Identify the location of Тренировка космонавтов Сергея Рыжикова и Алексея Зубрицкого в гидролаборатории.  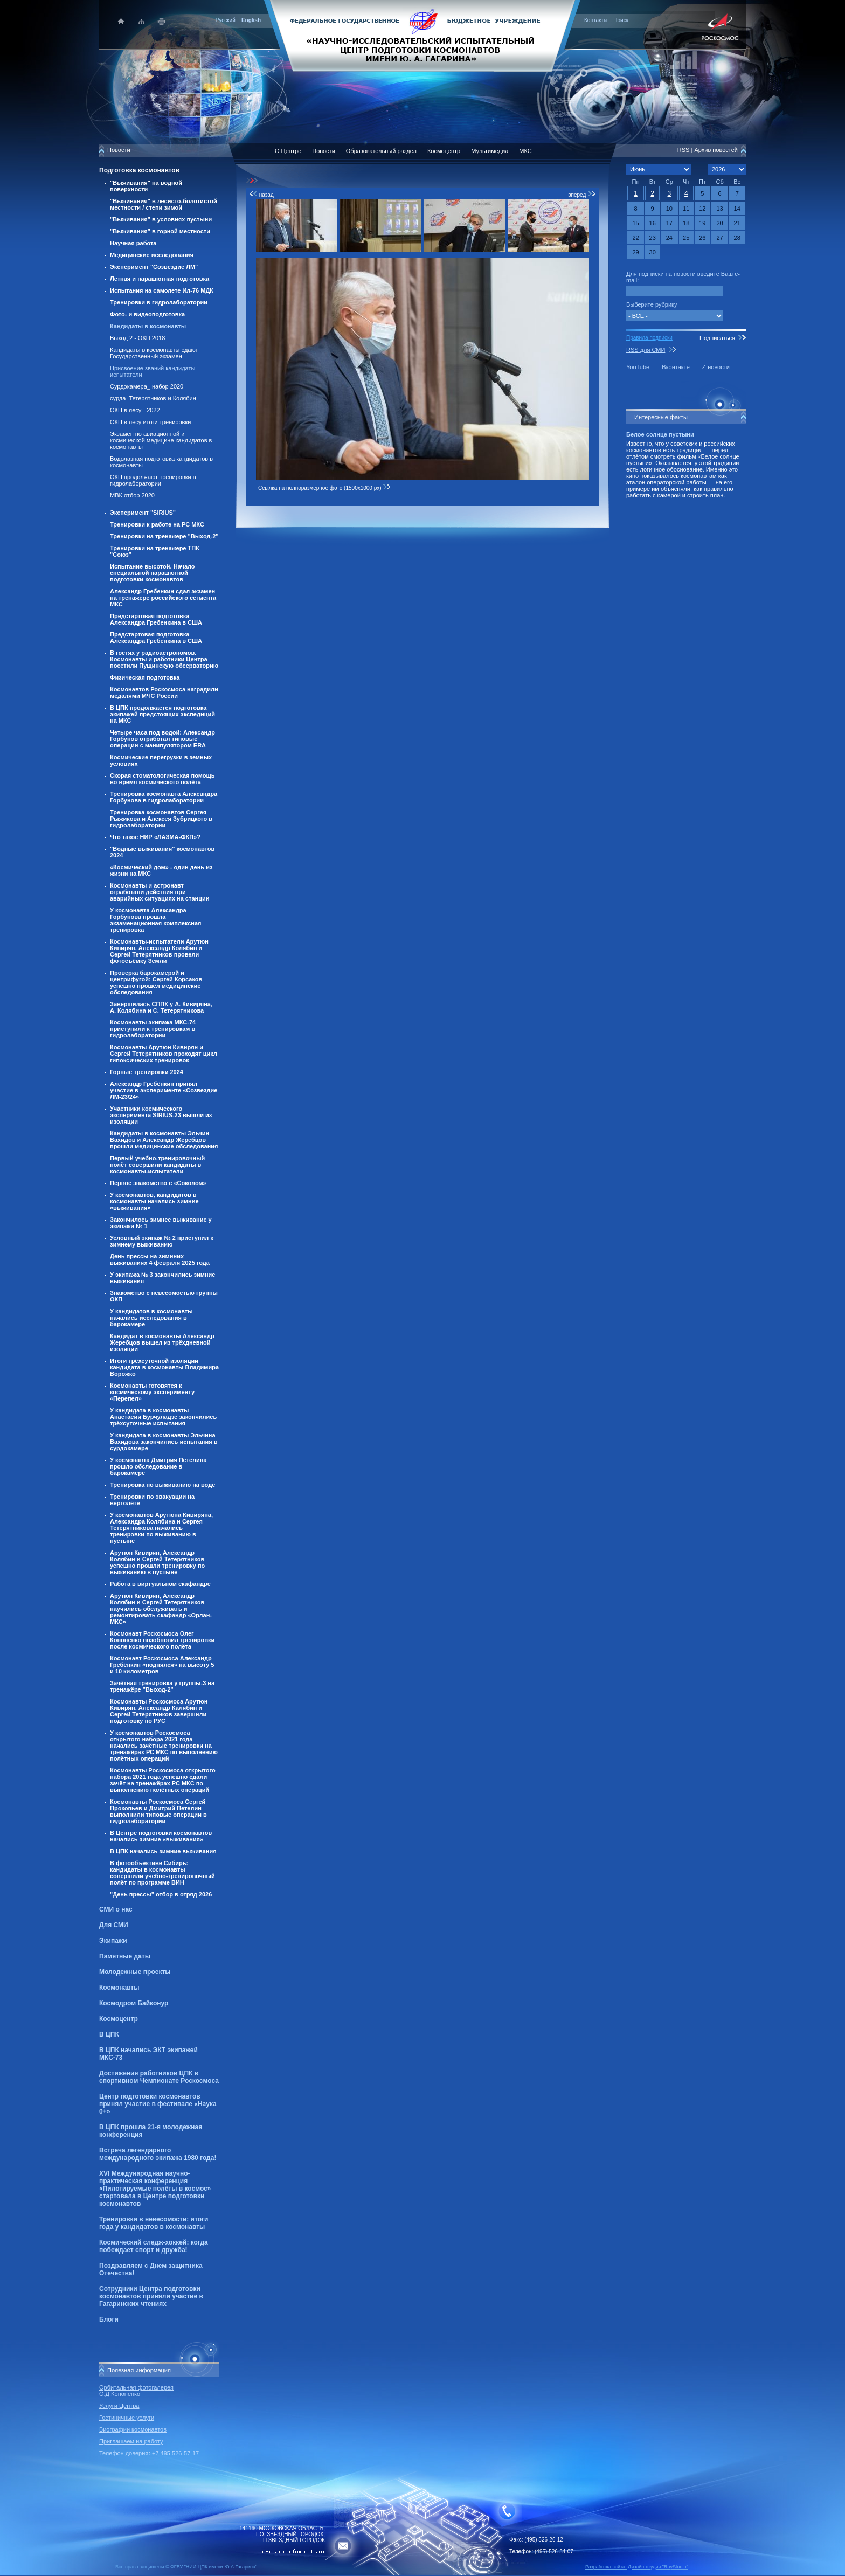
(161, 818).